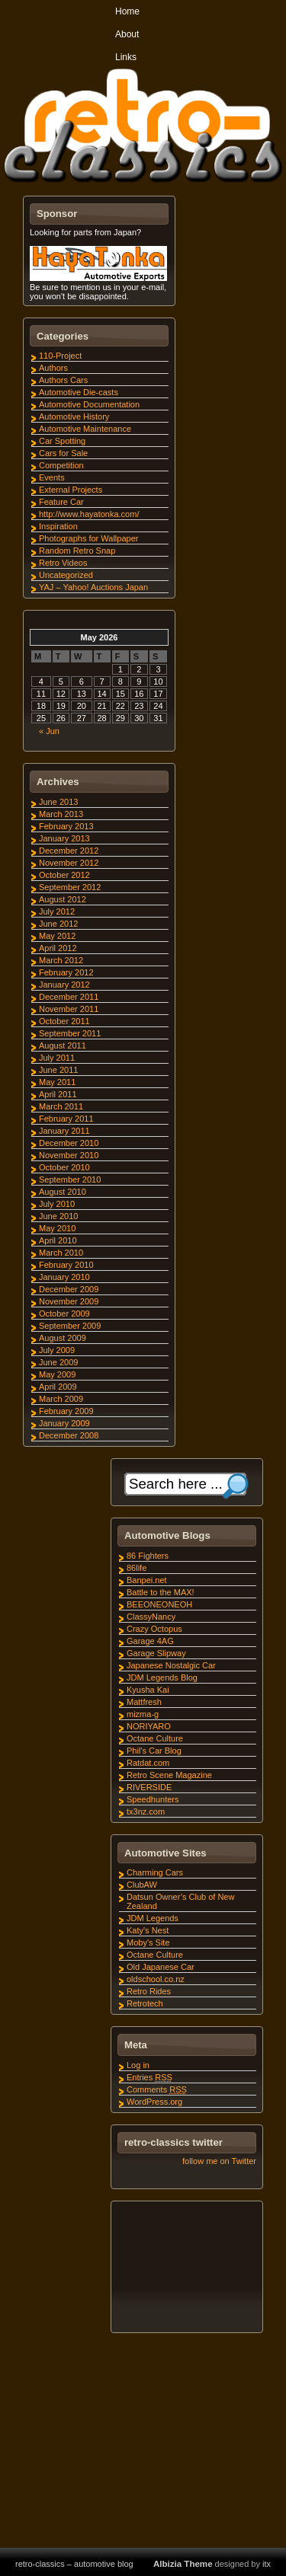 Image resolution: width=286 pixels, height=2576 pixels. I want to click on RIVERSIDE, so click(149, 1787).